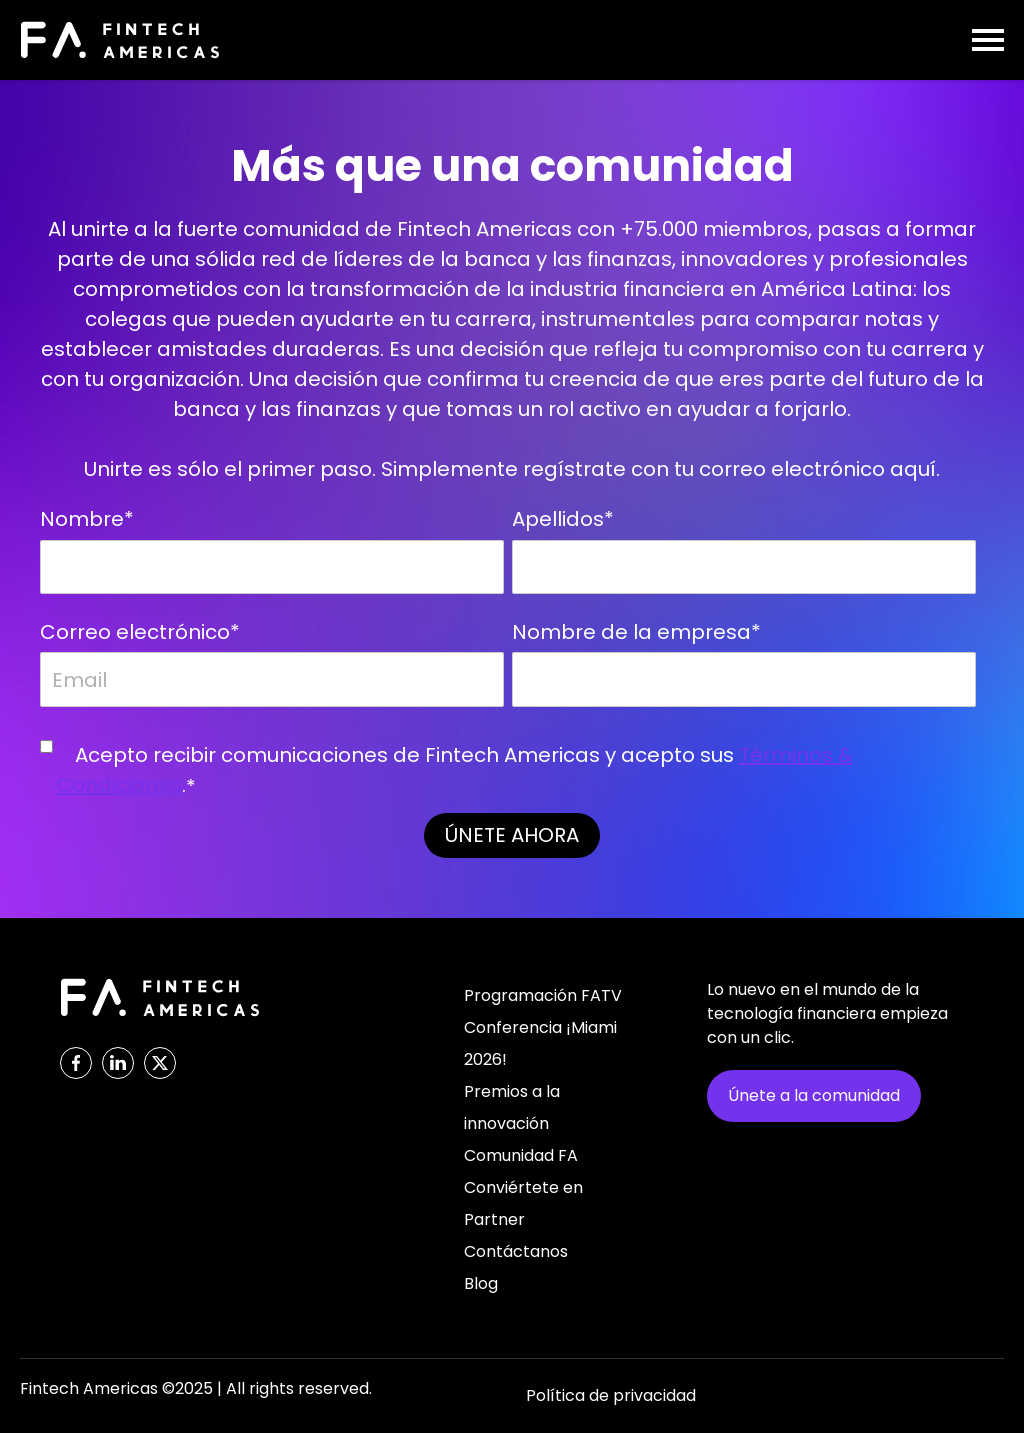 The image size is (1024, 1433). What do you see at coordinates (543, 995) in the screenshot?
I see `Programación FATV` at bounding box center [543, 995].